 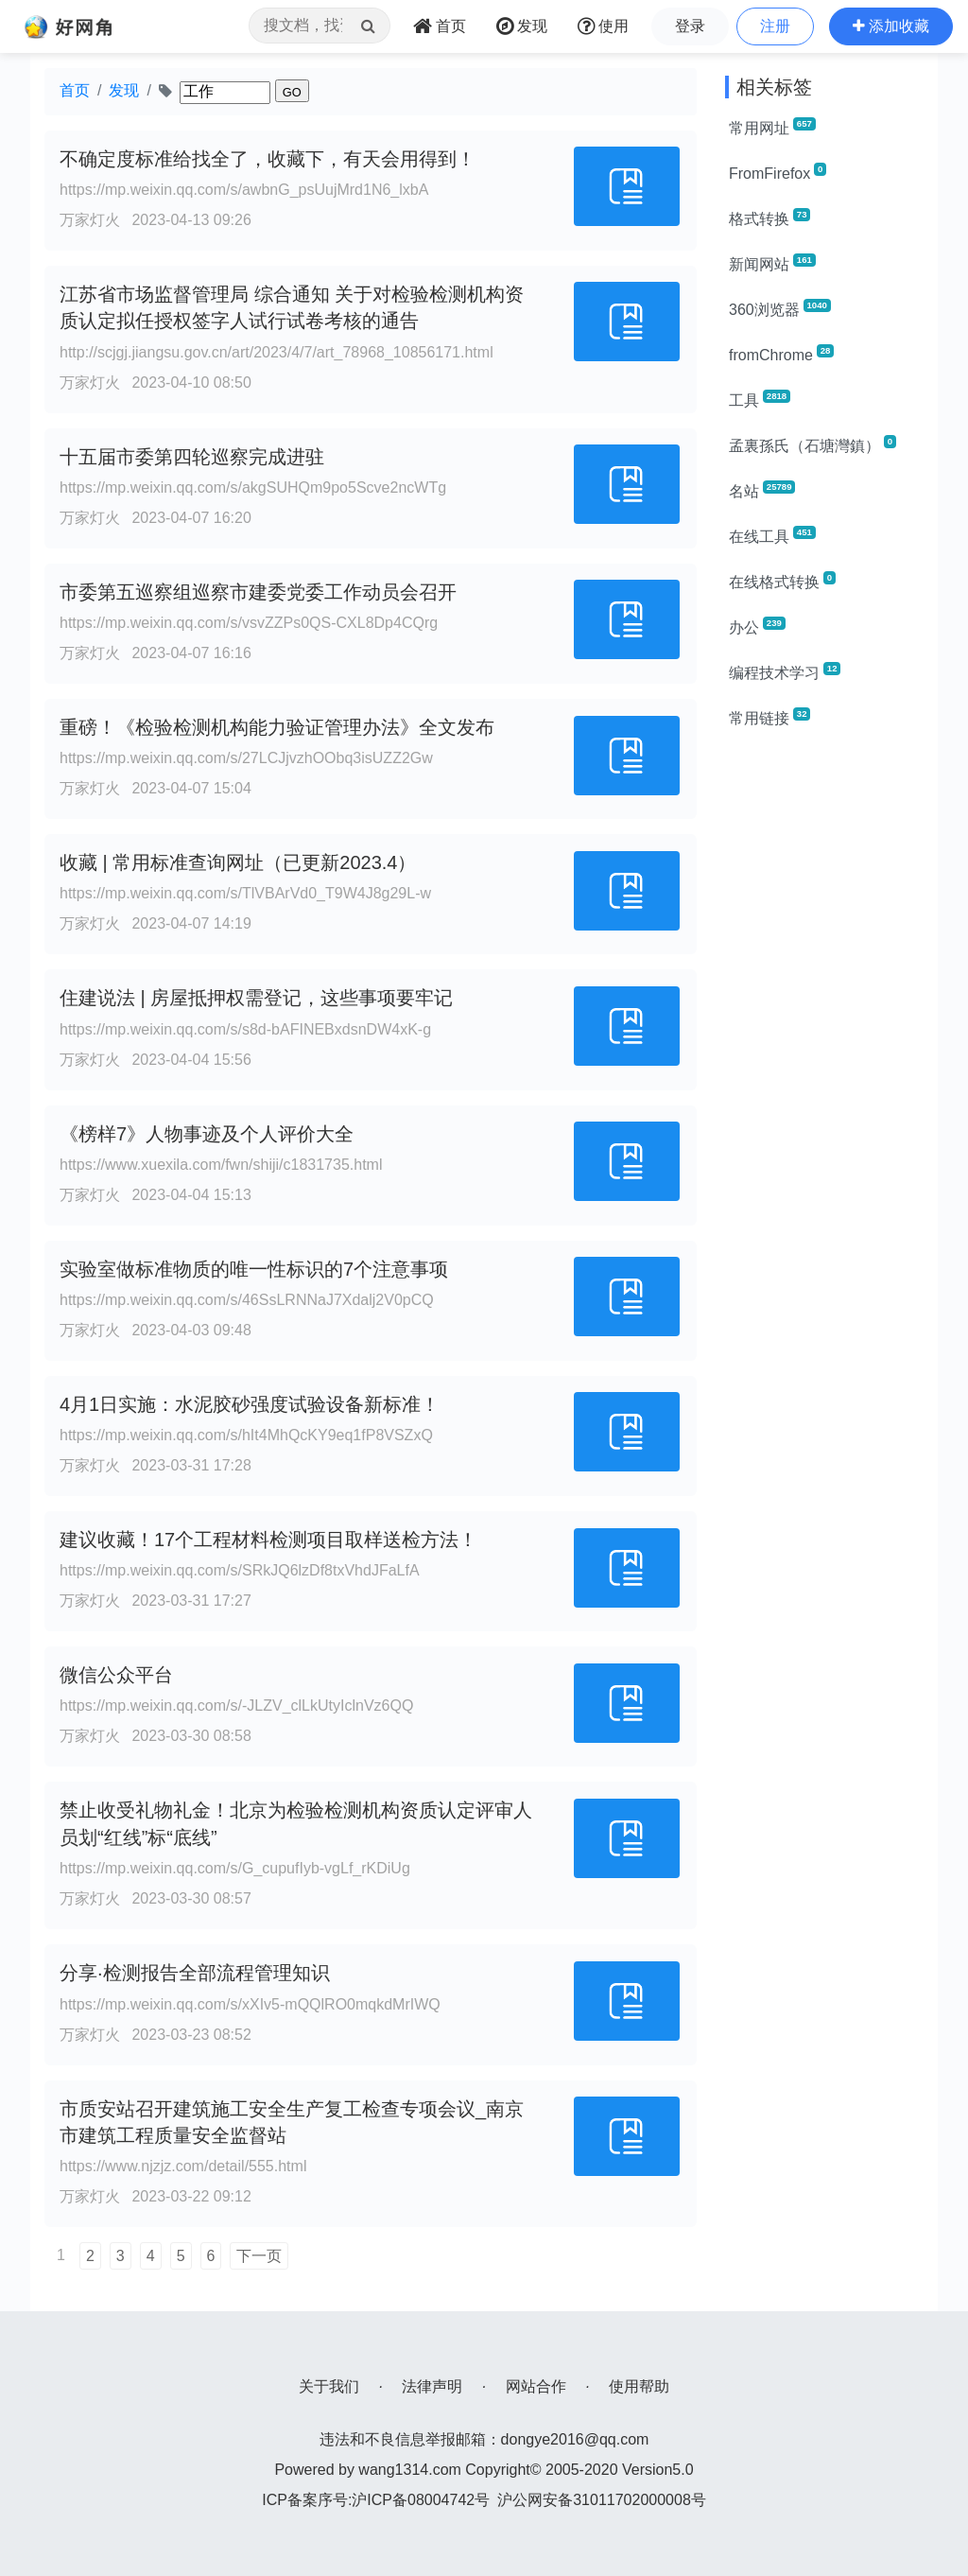 What do you see at coordinates (240, 1570) in the screenshot?
I see `https://mp.weixin.qq.com/s/SRkJQ6lzDf8txVhdJFaLfA` at bounding box center [240, 1570].